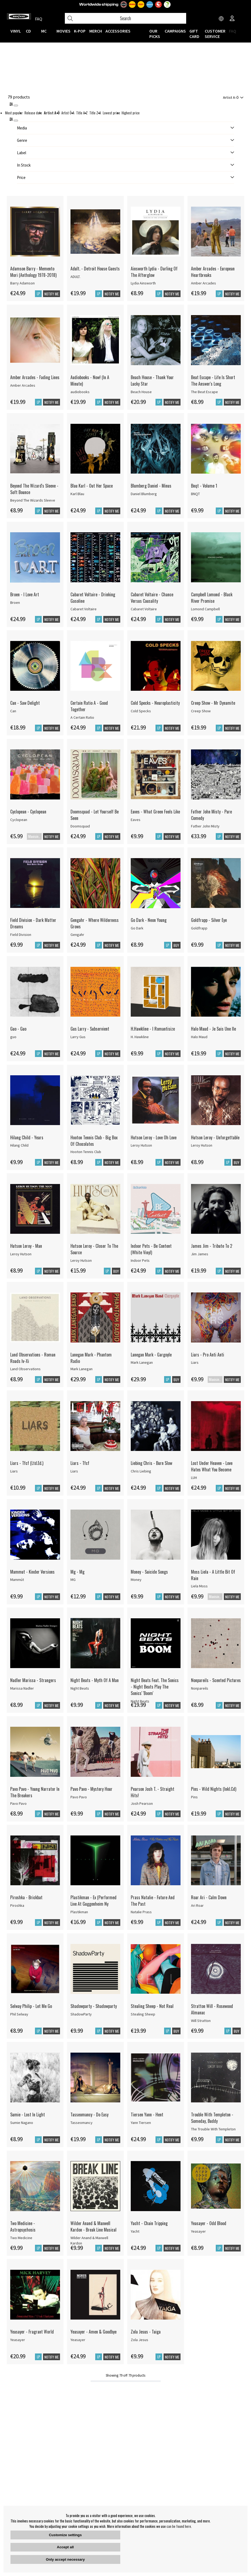 This screenshot has height=2576, width=251. I want to click on Zola Jesus - Taiga, so click(146, 2331).